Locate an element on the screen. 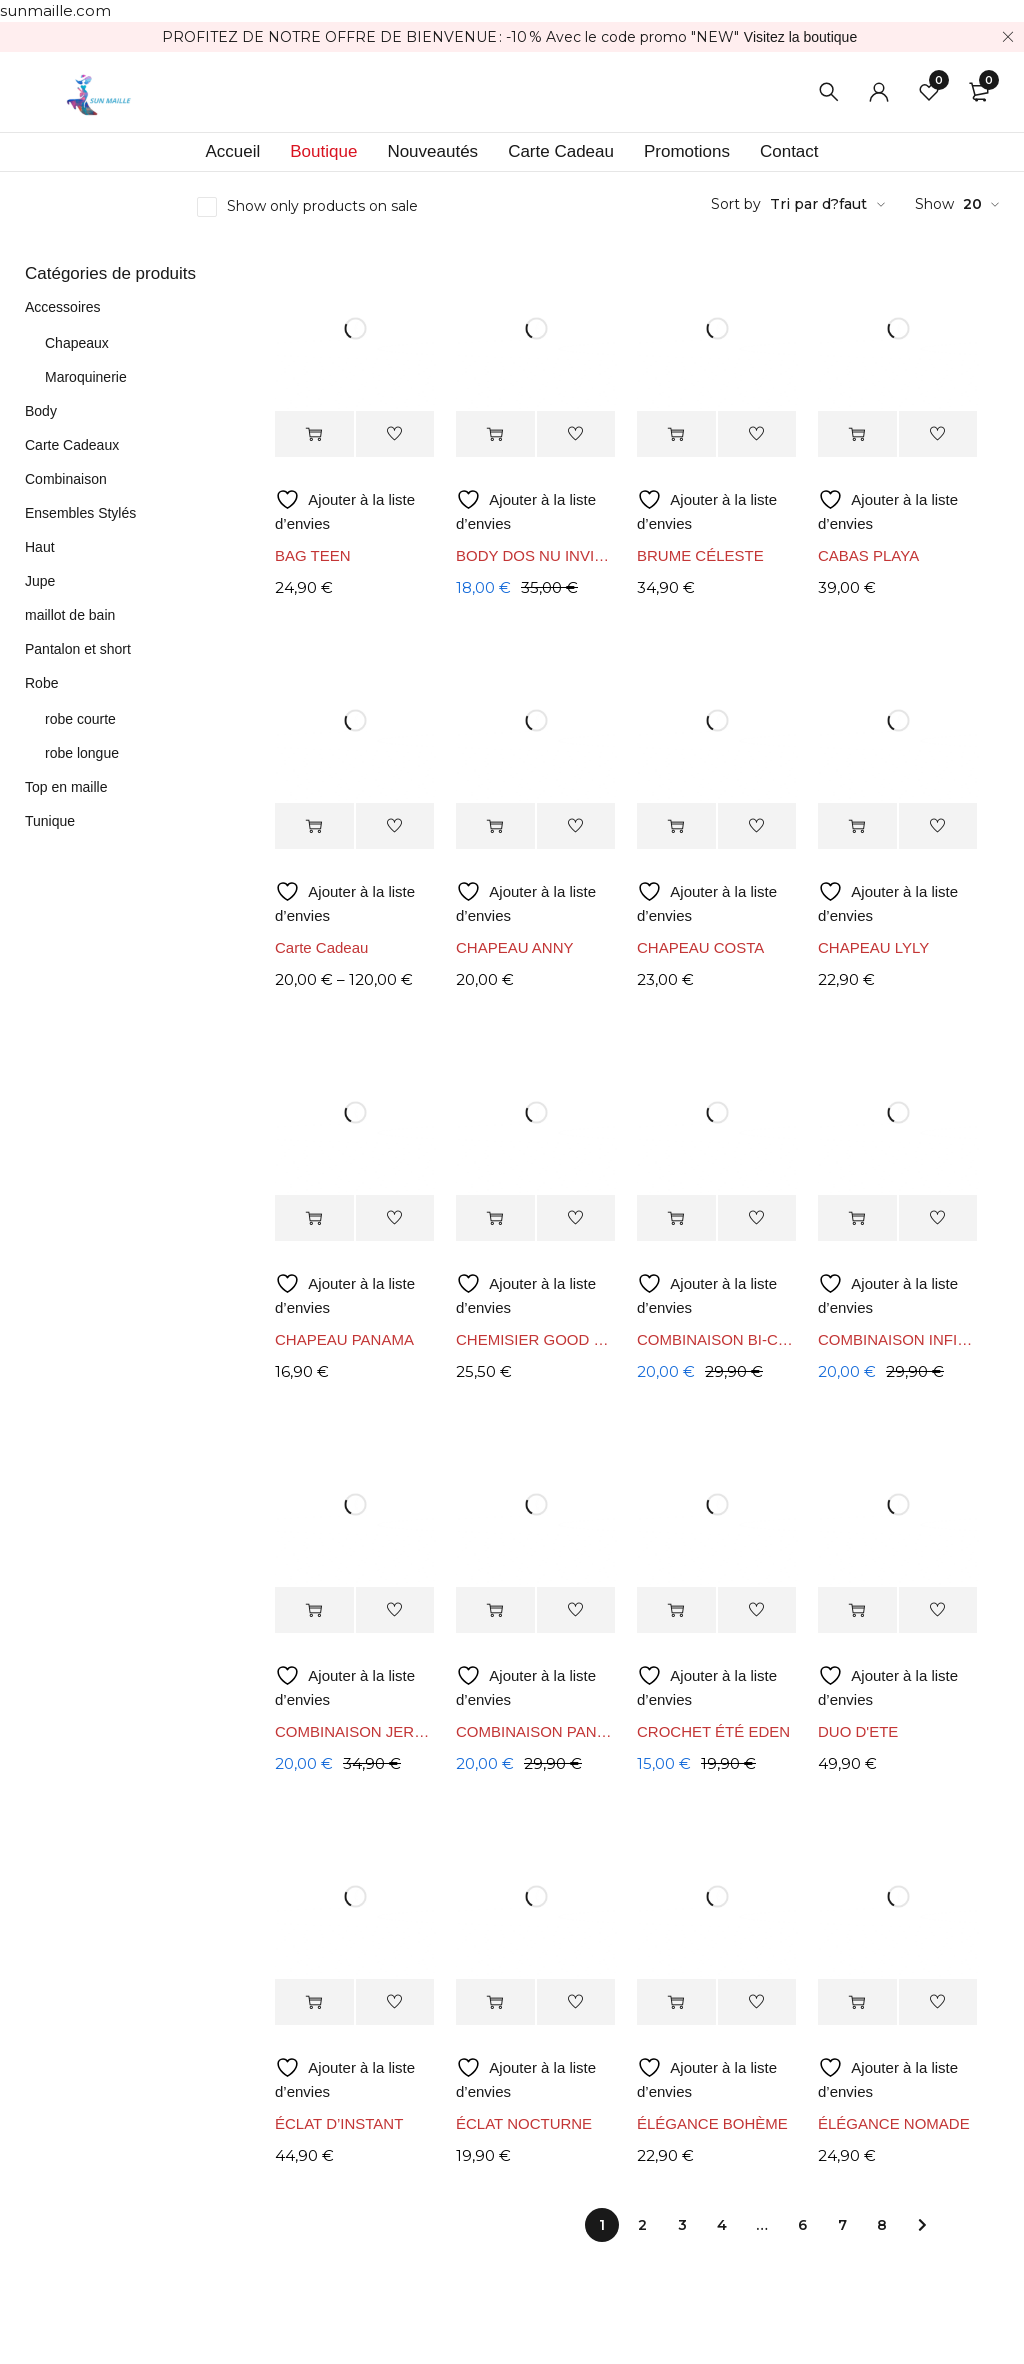  COMBINAISON BI-COLOR INFINITY is located at coordinates (717, 1339).